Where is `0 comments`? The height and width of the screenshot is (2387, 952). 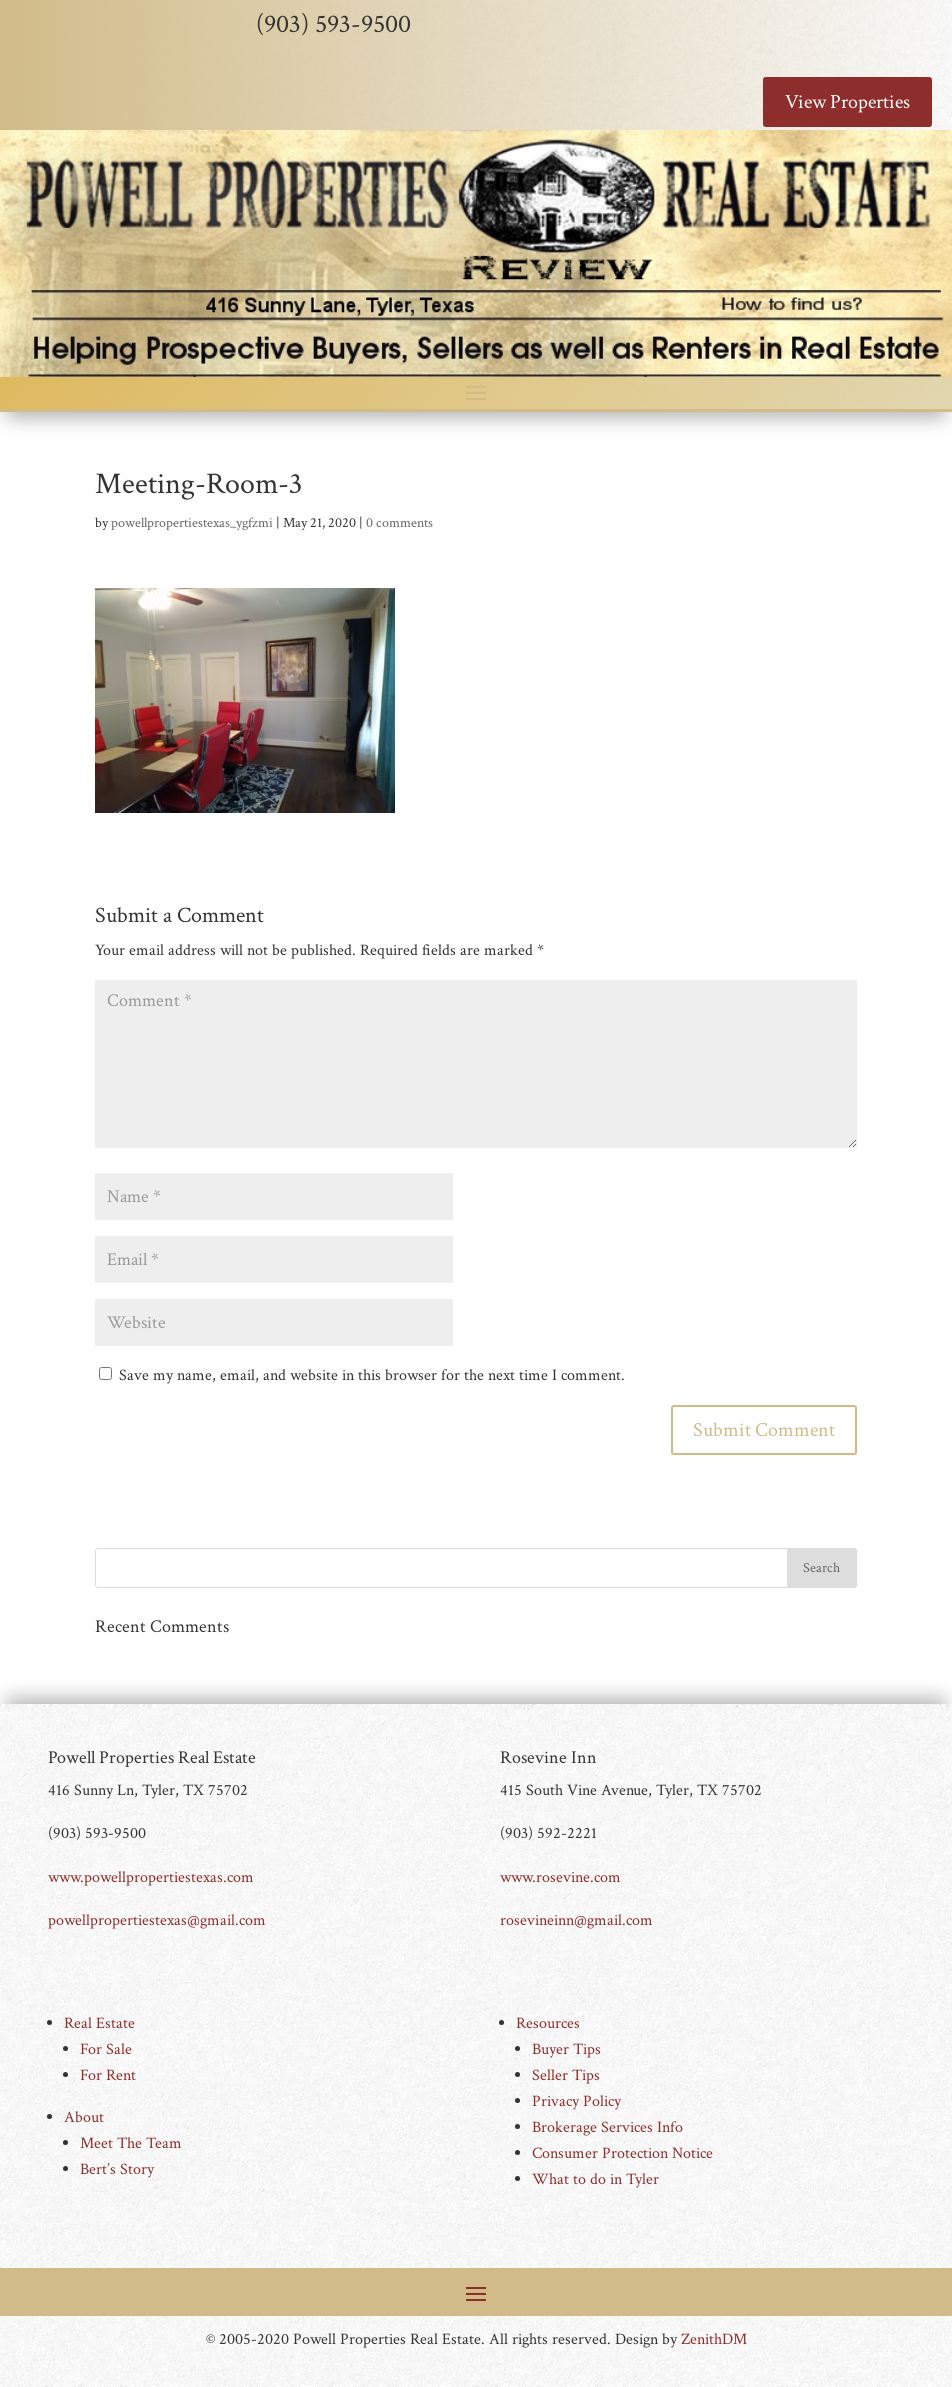
0 comments is located at coordinates (399, 523).